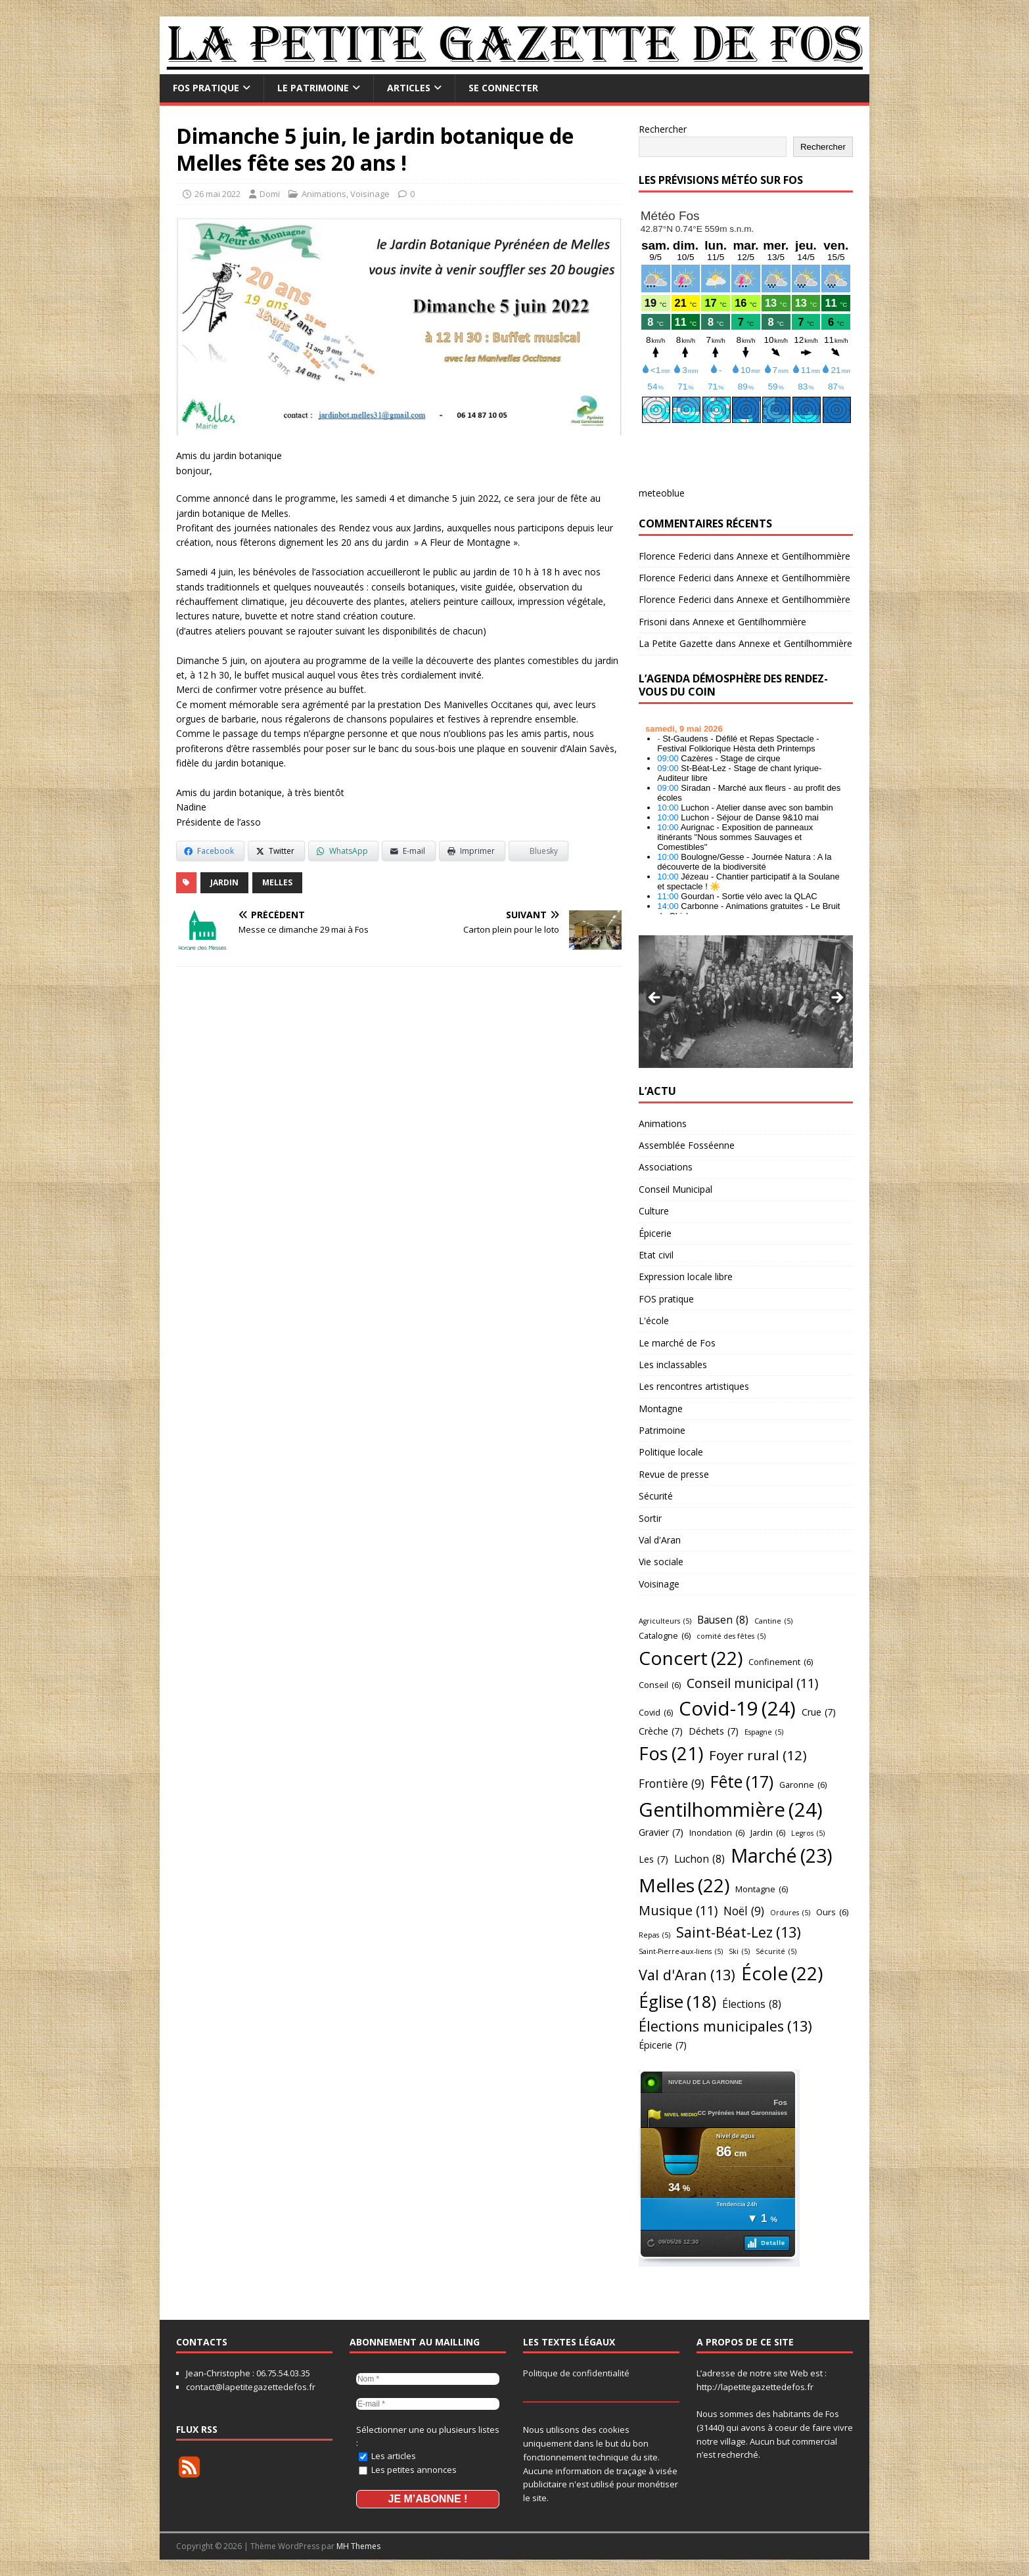 This screenshot has width=1029, height=2576. What do you see at coordinates (793, 556) in the screenshot?
I see `Annexe et Gentilhommière` at bounding box center [793, 556].